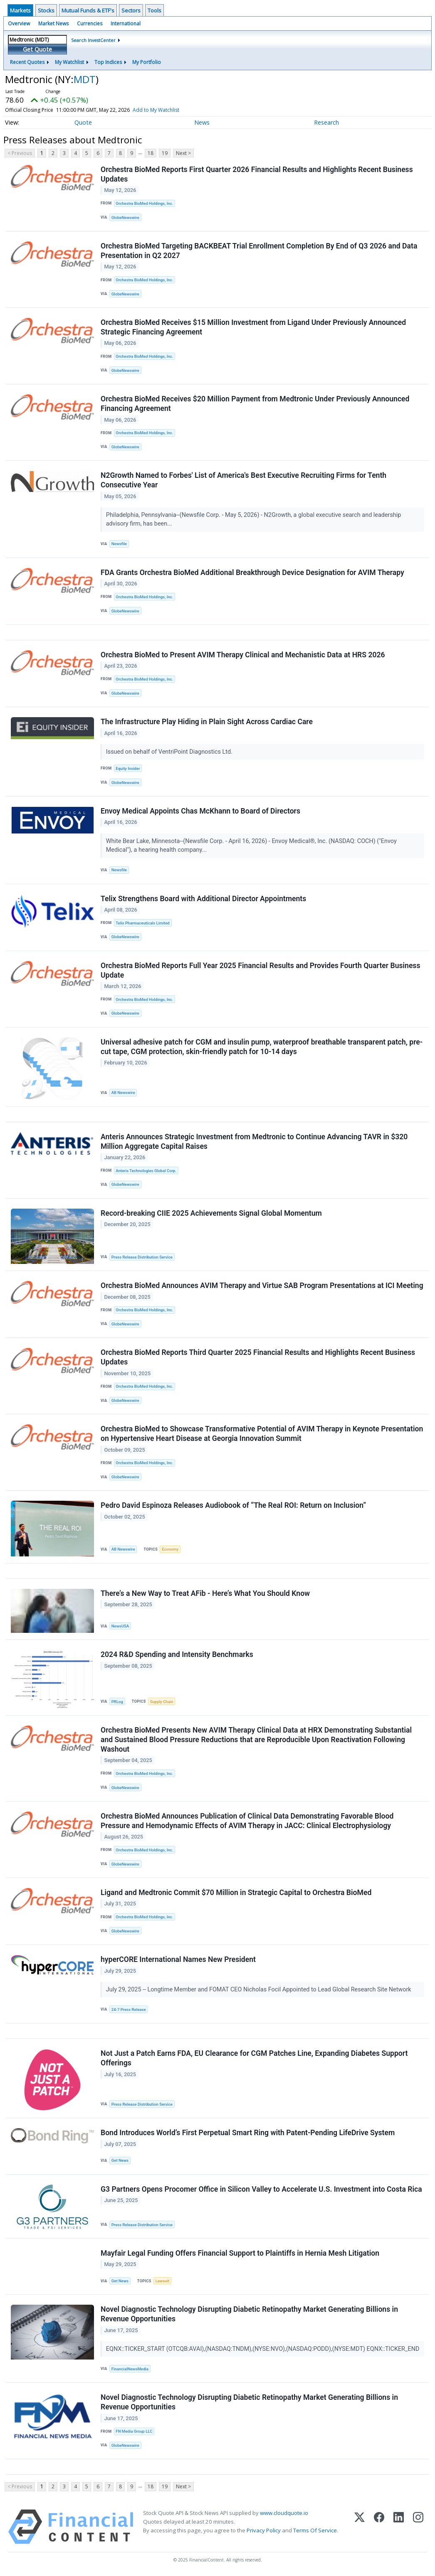 Image resolution: width=435 pixels, height=2576 pixels. Describe the element at coordinates (243, 655) in the screenshot. I see `Orchestra BioMed to Present AVIM Therapy Clinical and Mechanistic Data at HRS 2026` at that location.